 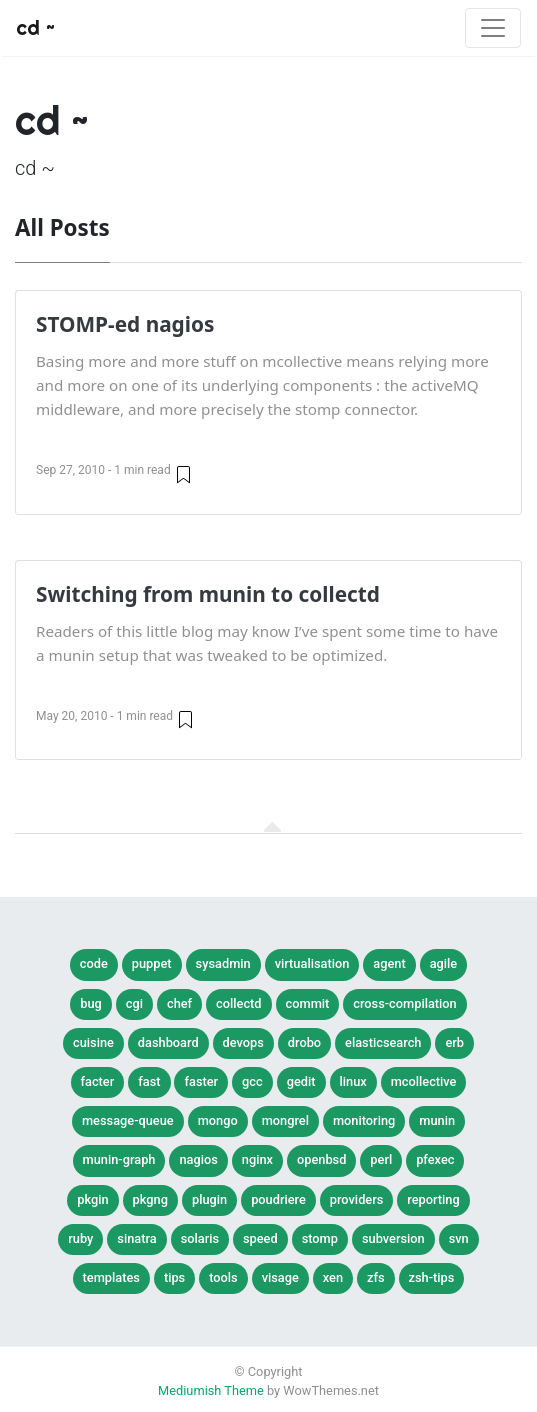 I want to click on fast, so click(x=149, y=1081).